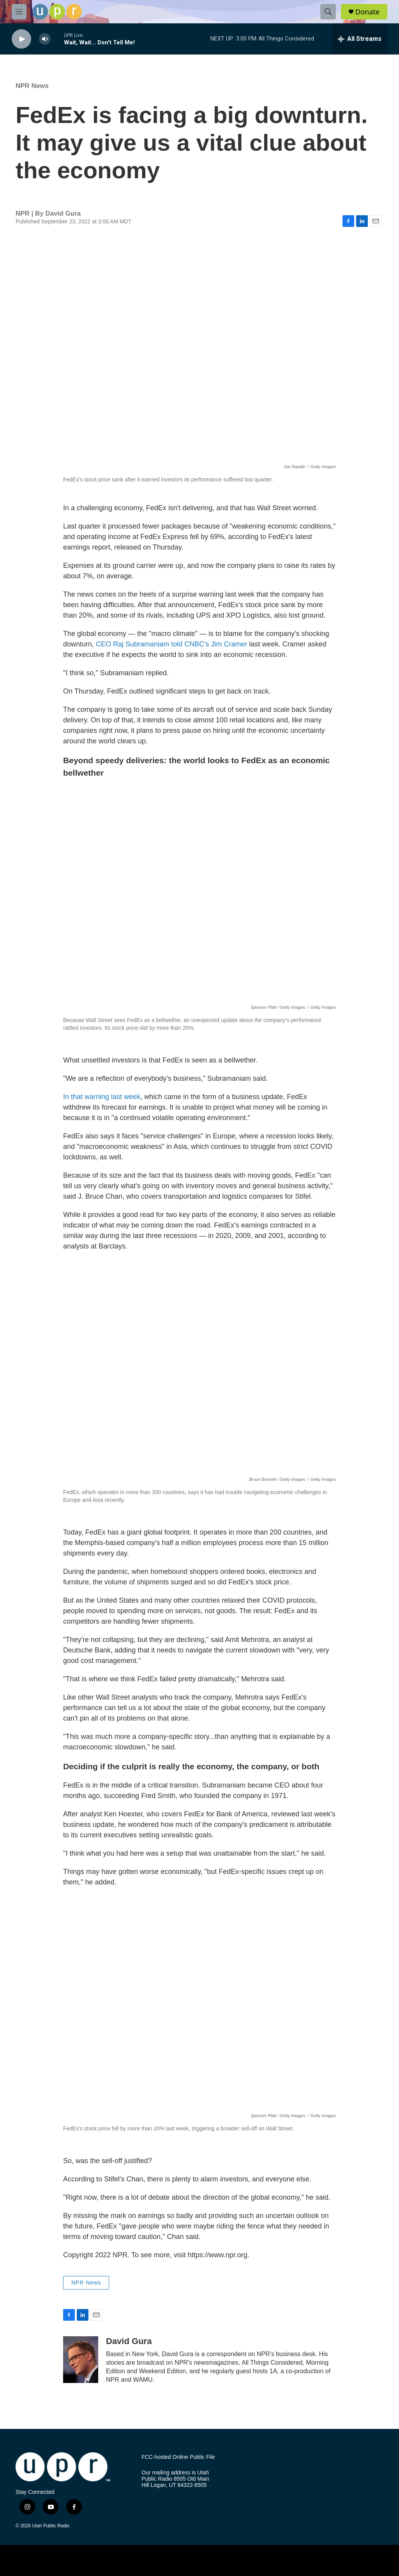 This screenshot has height=2576, width=399. I want to click on CEO Raj Subramaniam told CNBC's Jim Cramer, so click(171, 644).